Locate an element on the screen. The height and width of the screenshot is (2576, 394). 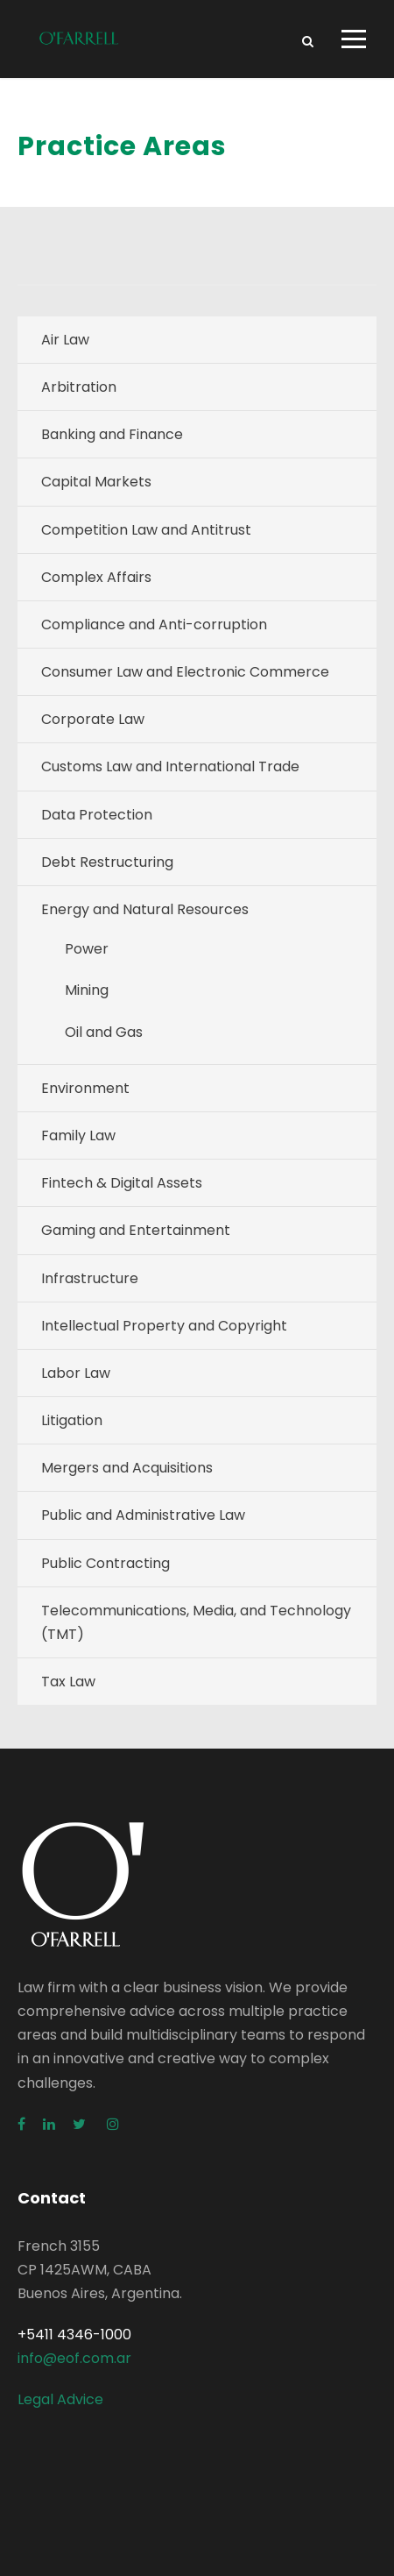
Intellectual Property and Copyright is located at coordinates (164, 1326).